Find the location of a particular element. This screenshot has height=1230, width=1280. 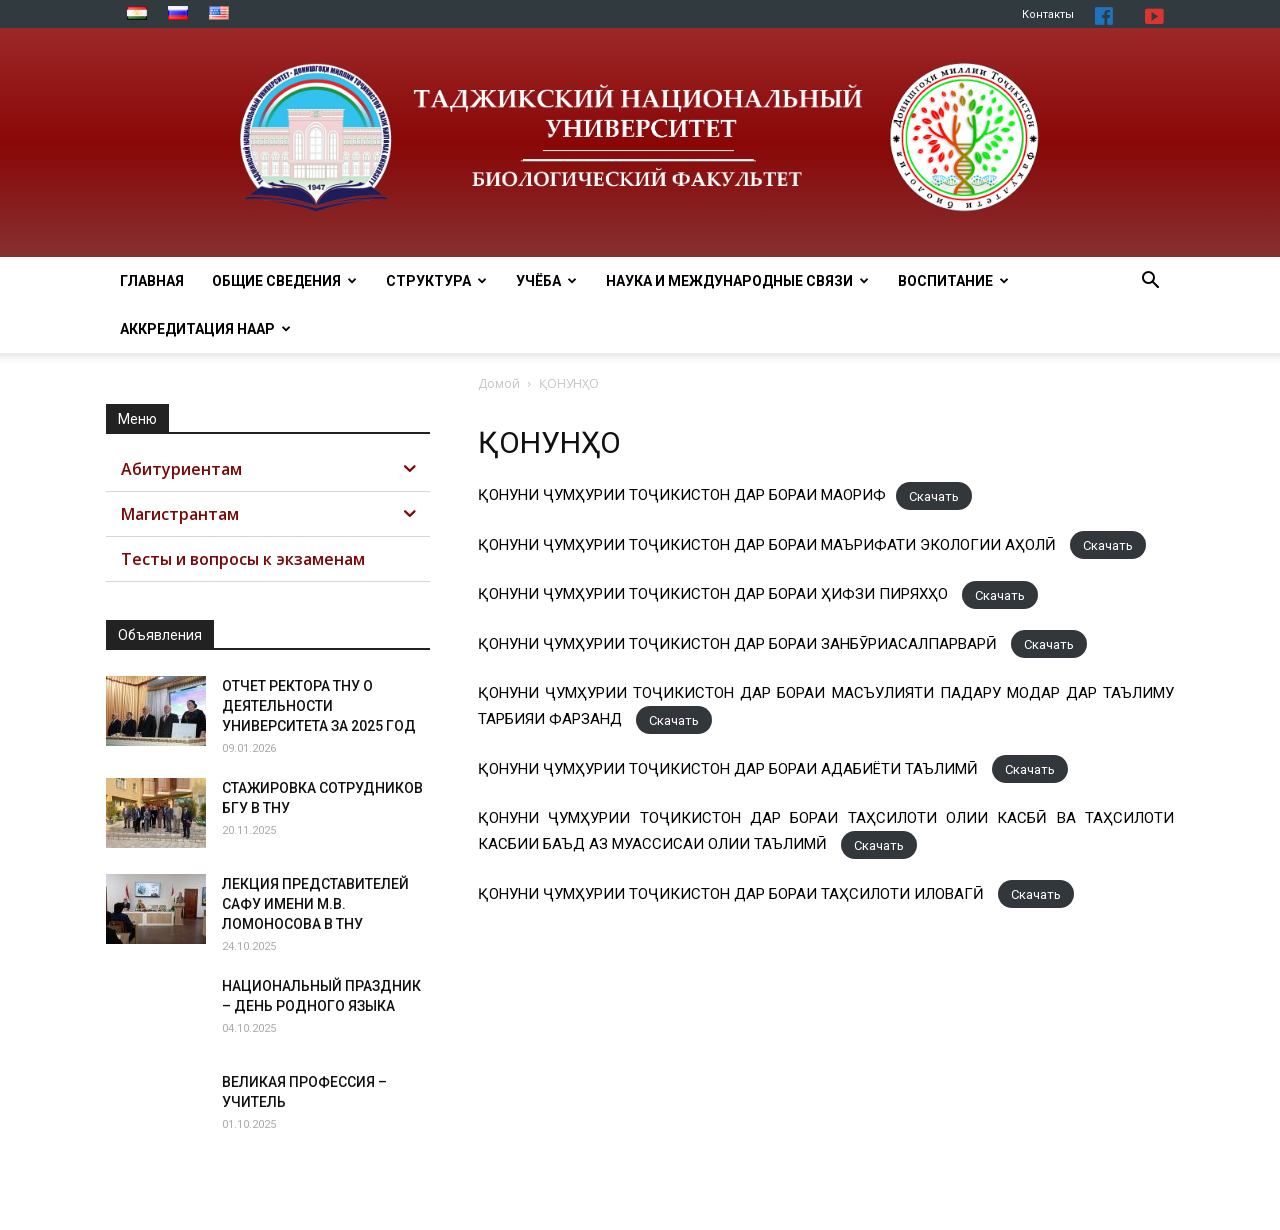

ҚОНУНИ ҶУМҲУРИИ ТОҶИКИСТОН ДАР БОРАИ ТАҲСИЛОТИ ИЛОВАГӢ is located at coordinates (733, 894).